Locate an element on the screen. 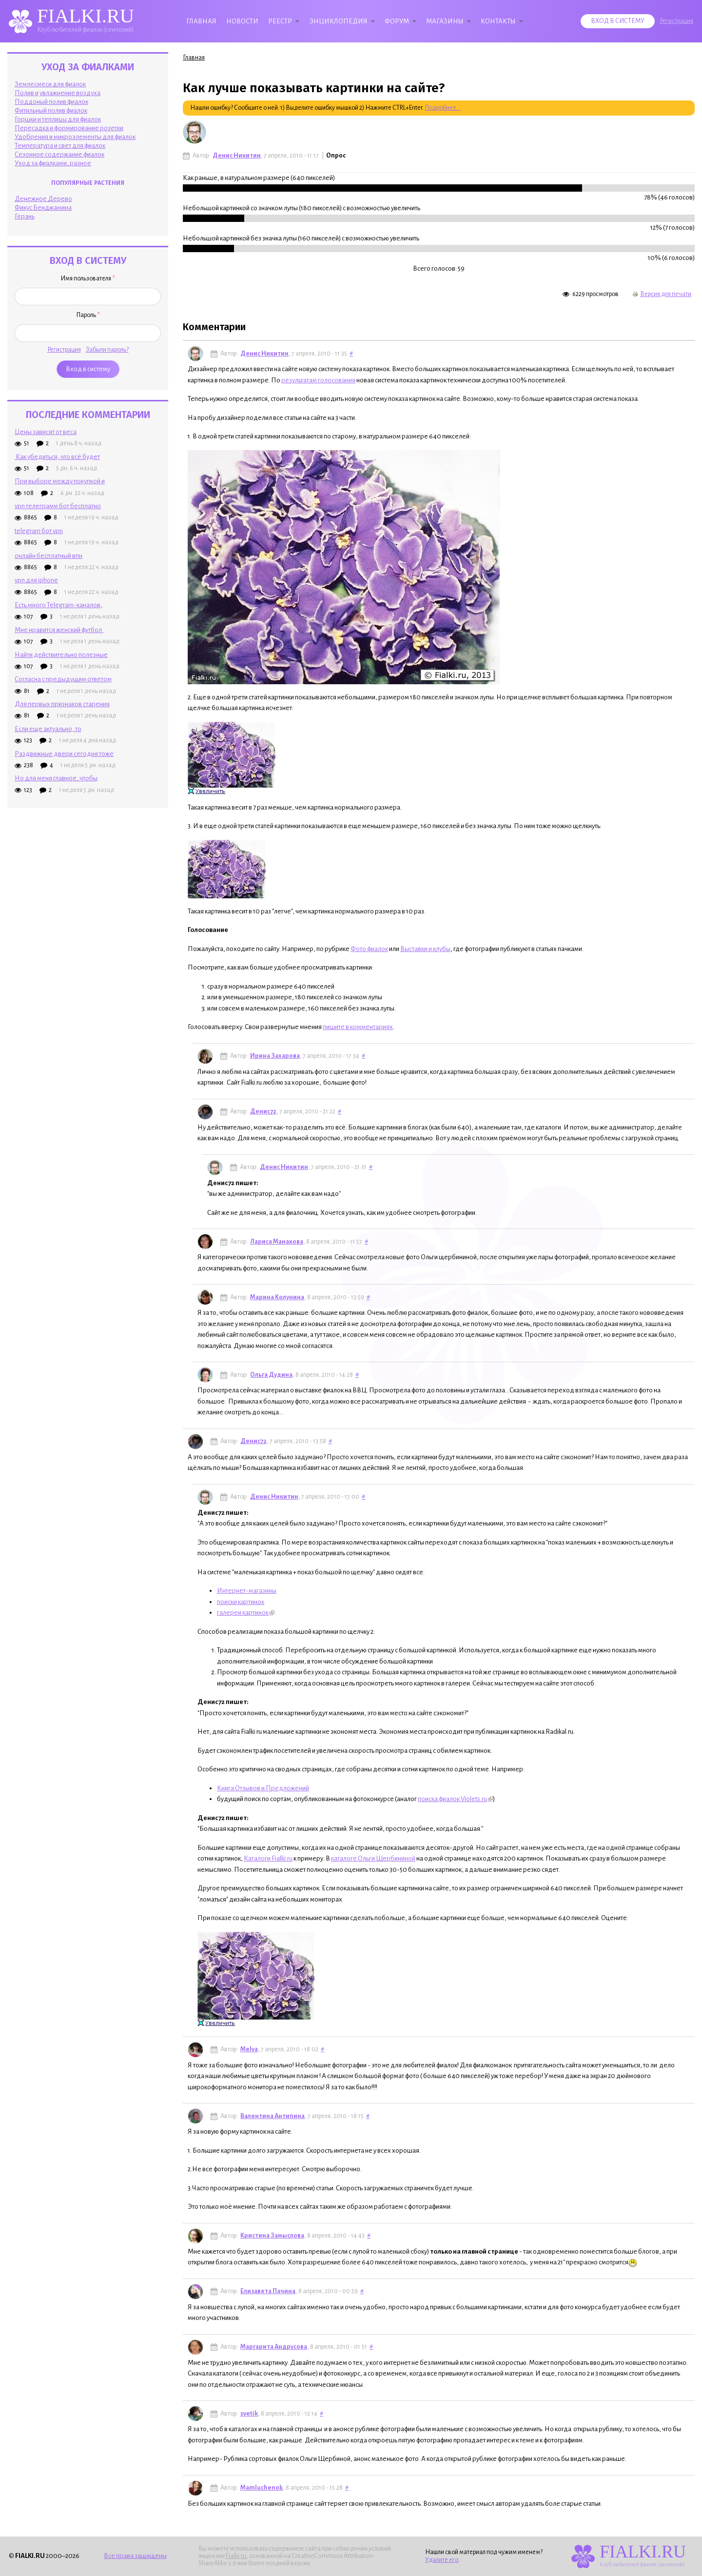 The image size is (702, 2576). Все права защищены is located at coordinates (135, 2555).